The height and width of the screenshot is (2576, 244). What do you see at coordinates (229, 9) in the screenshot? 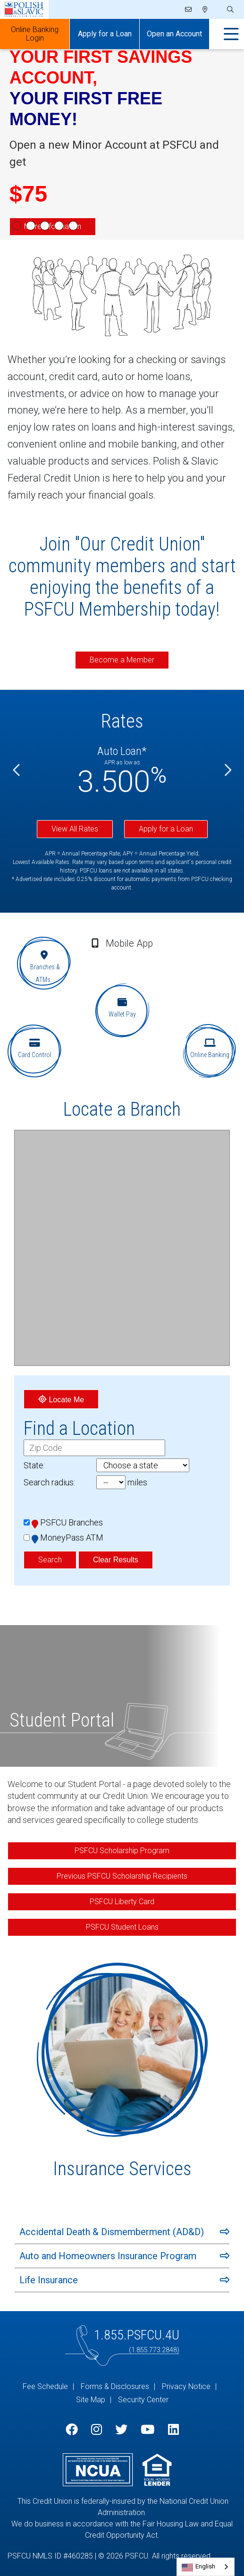
I see `[Open/Close the Search]` at bounding box center [229, 9].